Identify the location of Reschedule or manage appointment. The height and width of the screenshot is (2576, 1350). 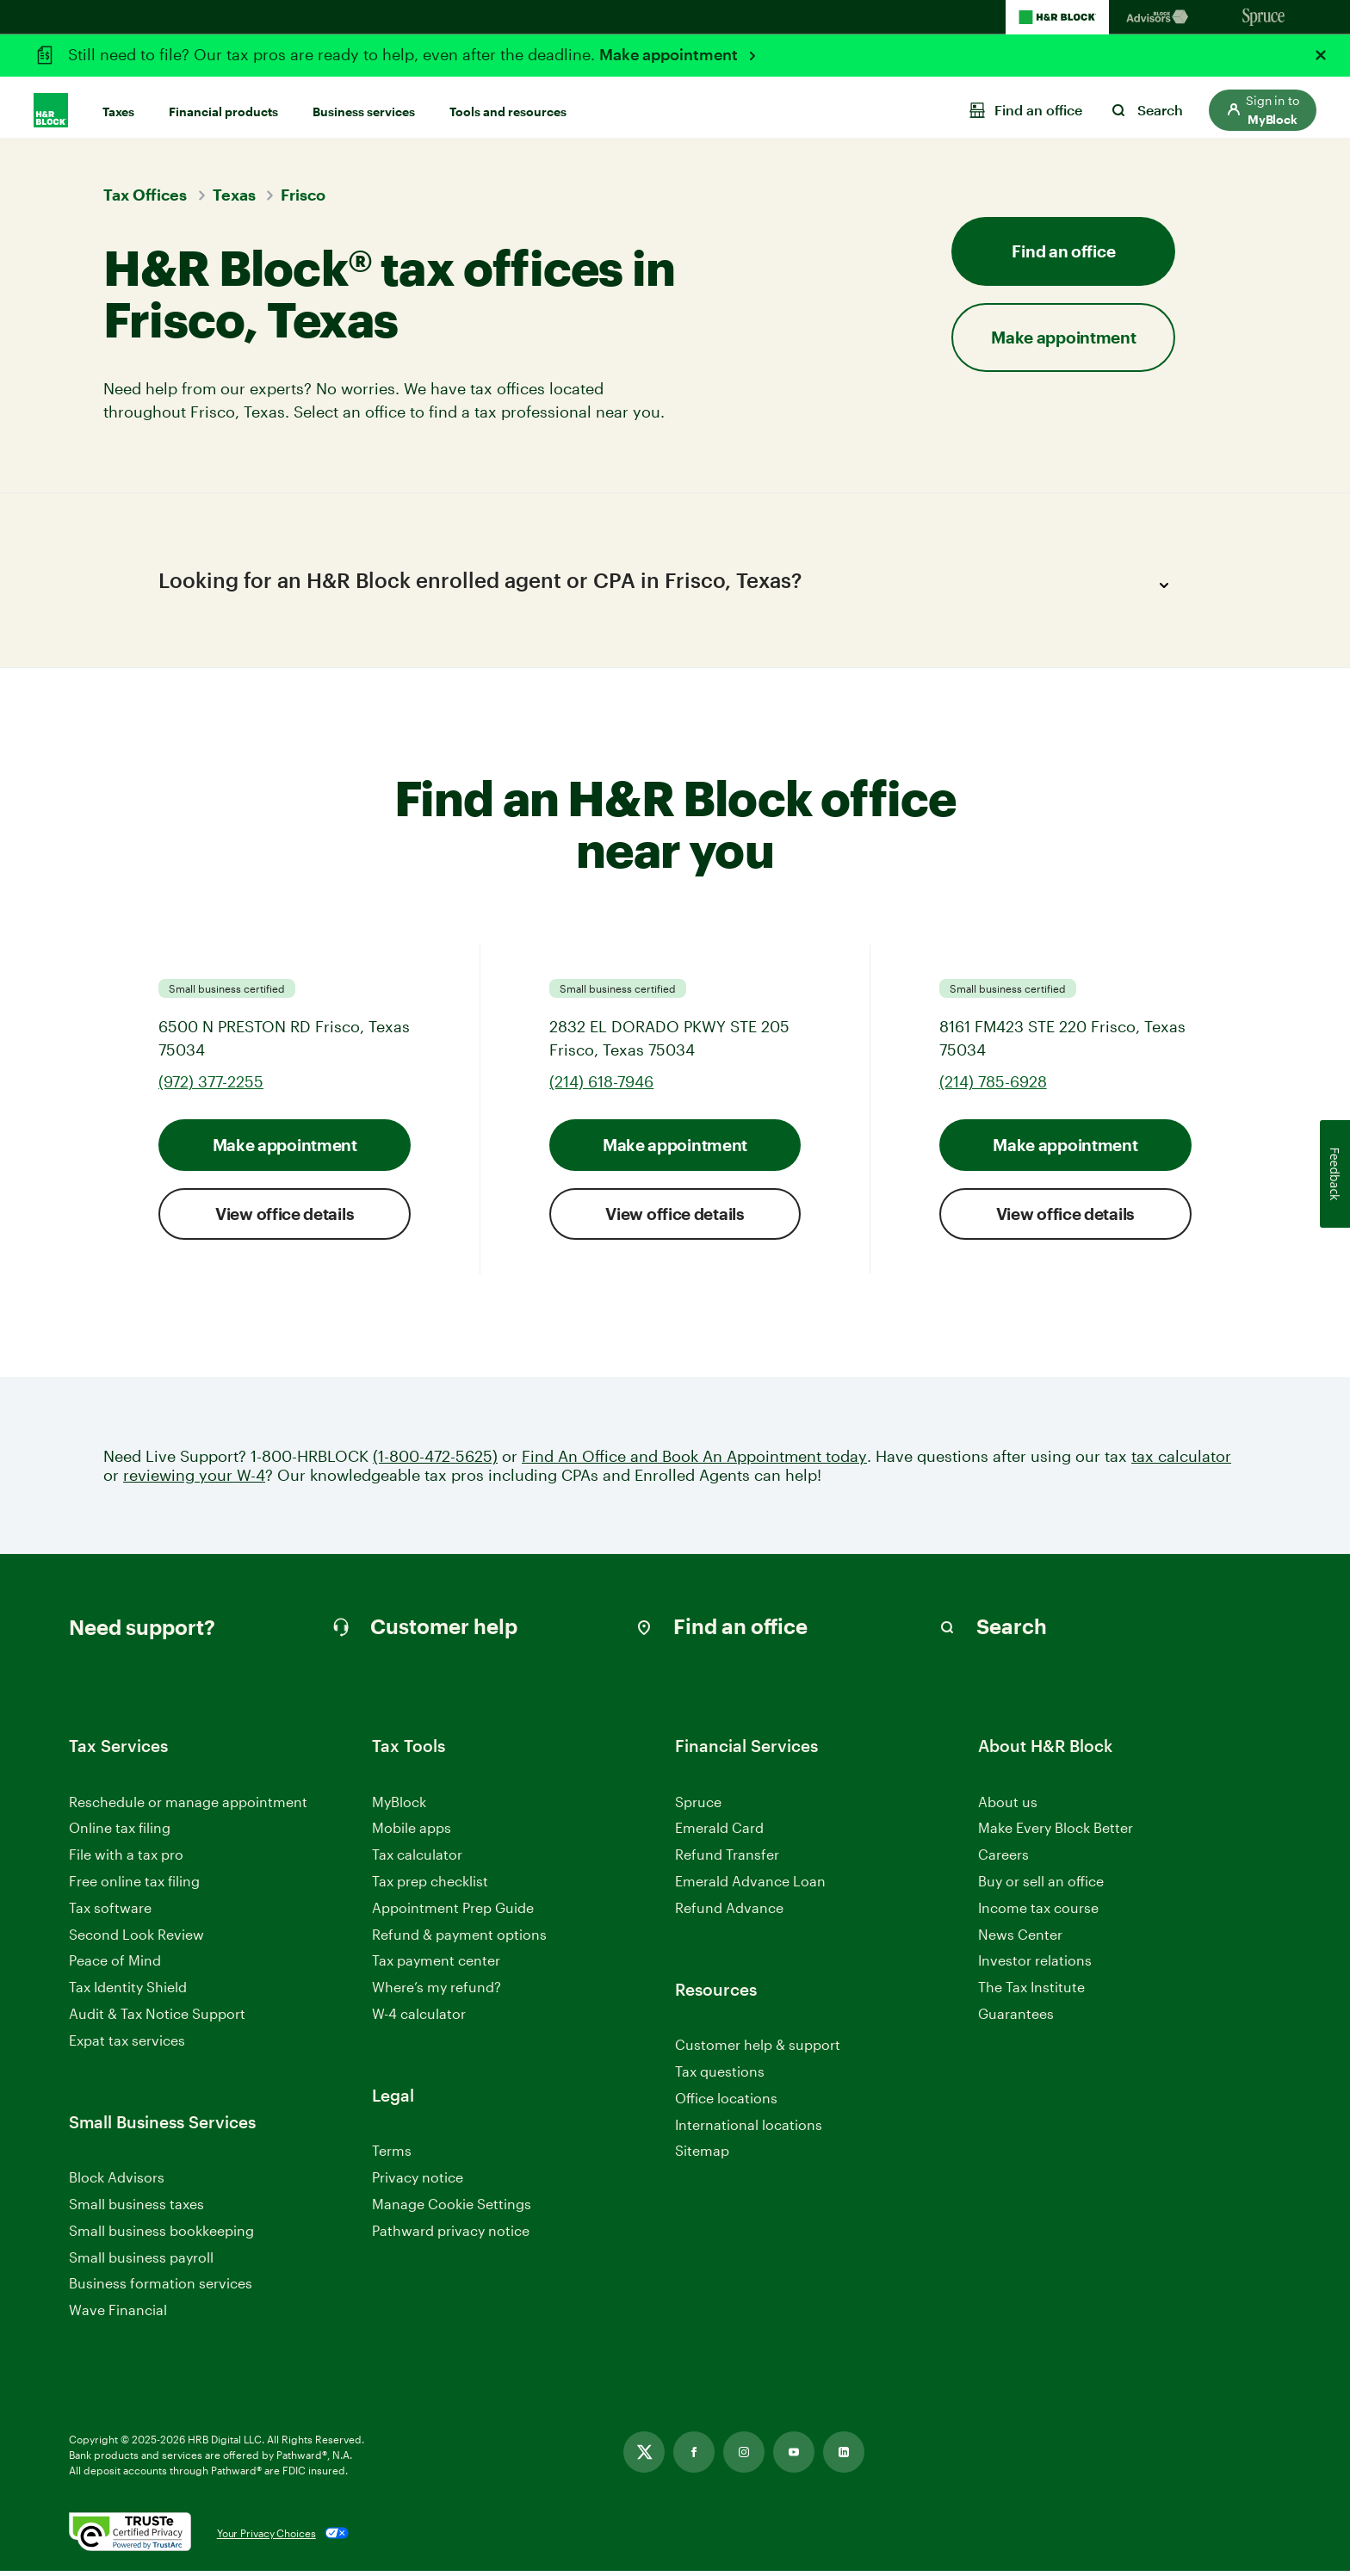
(188, 1807).